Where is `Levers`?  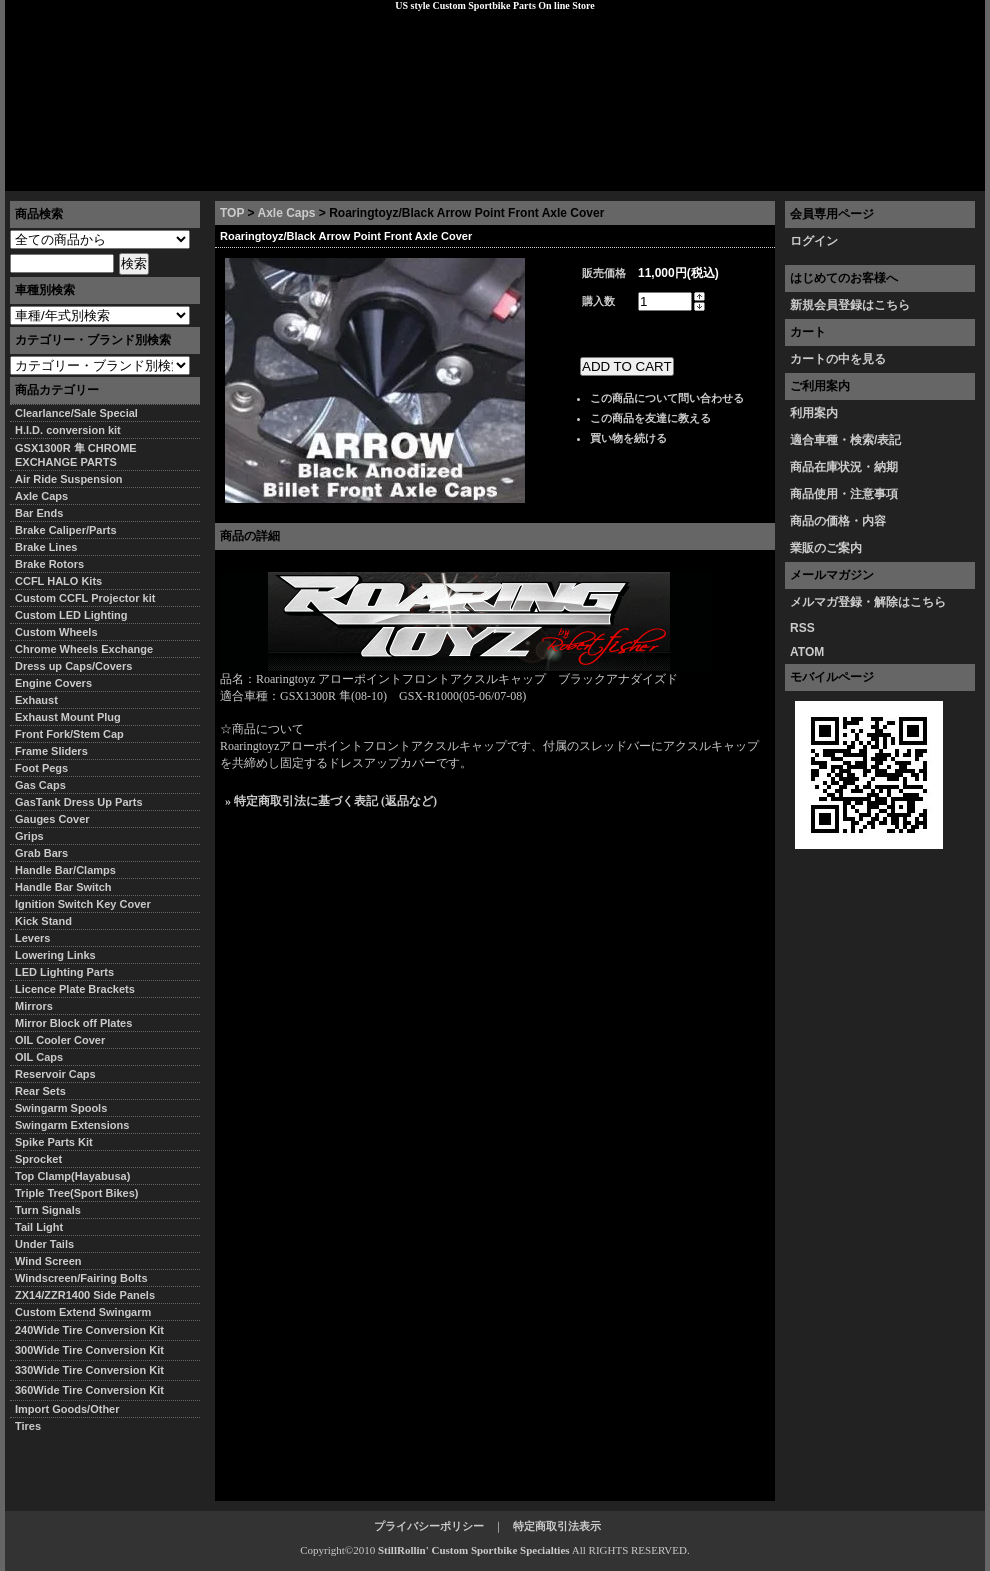 Levers is located at coordinates (32, 938).